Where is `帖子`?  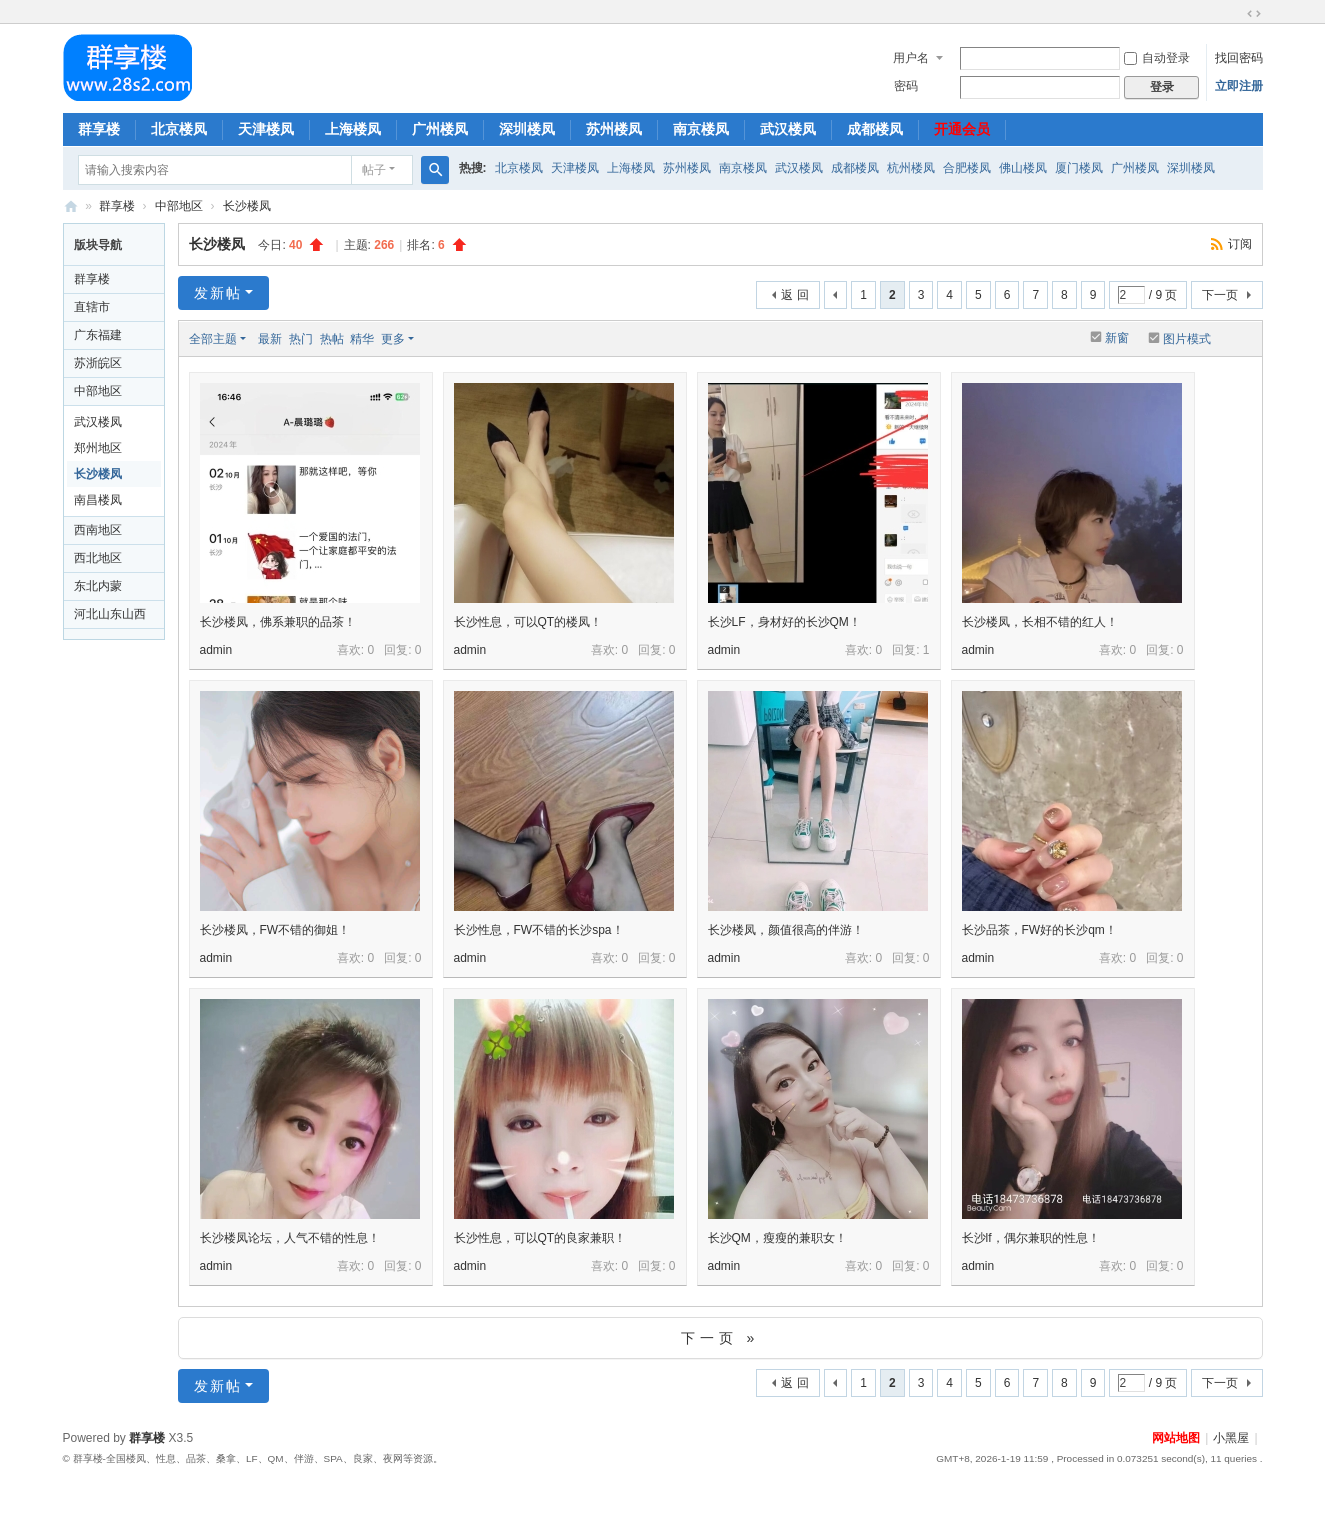 帖子 is located at coordinates (374, 170).